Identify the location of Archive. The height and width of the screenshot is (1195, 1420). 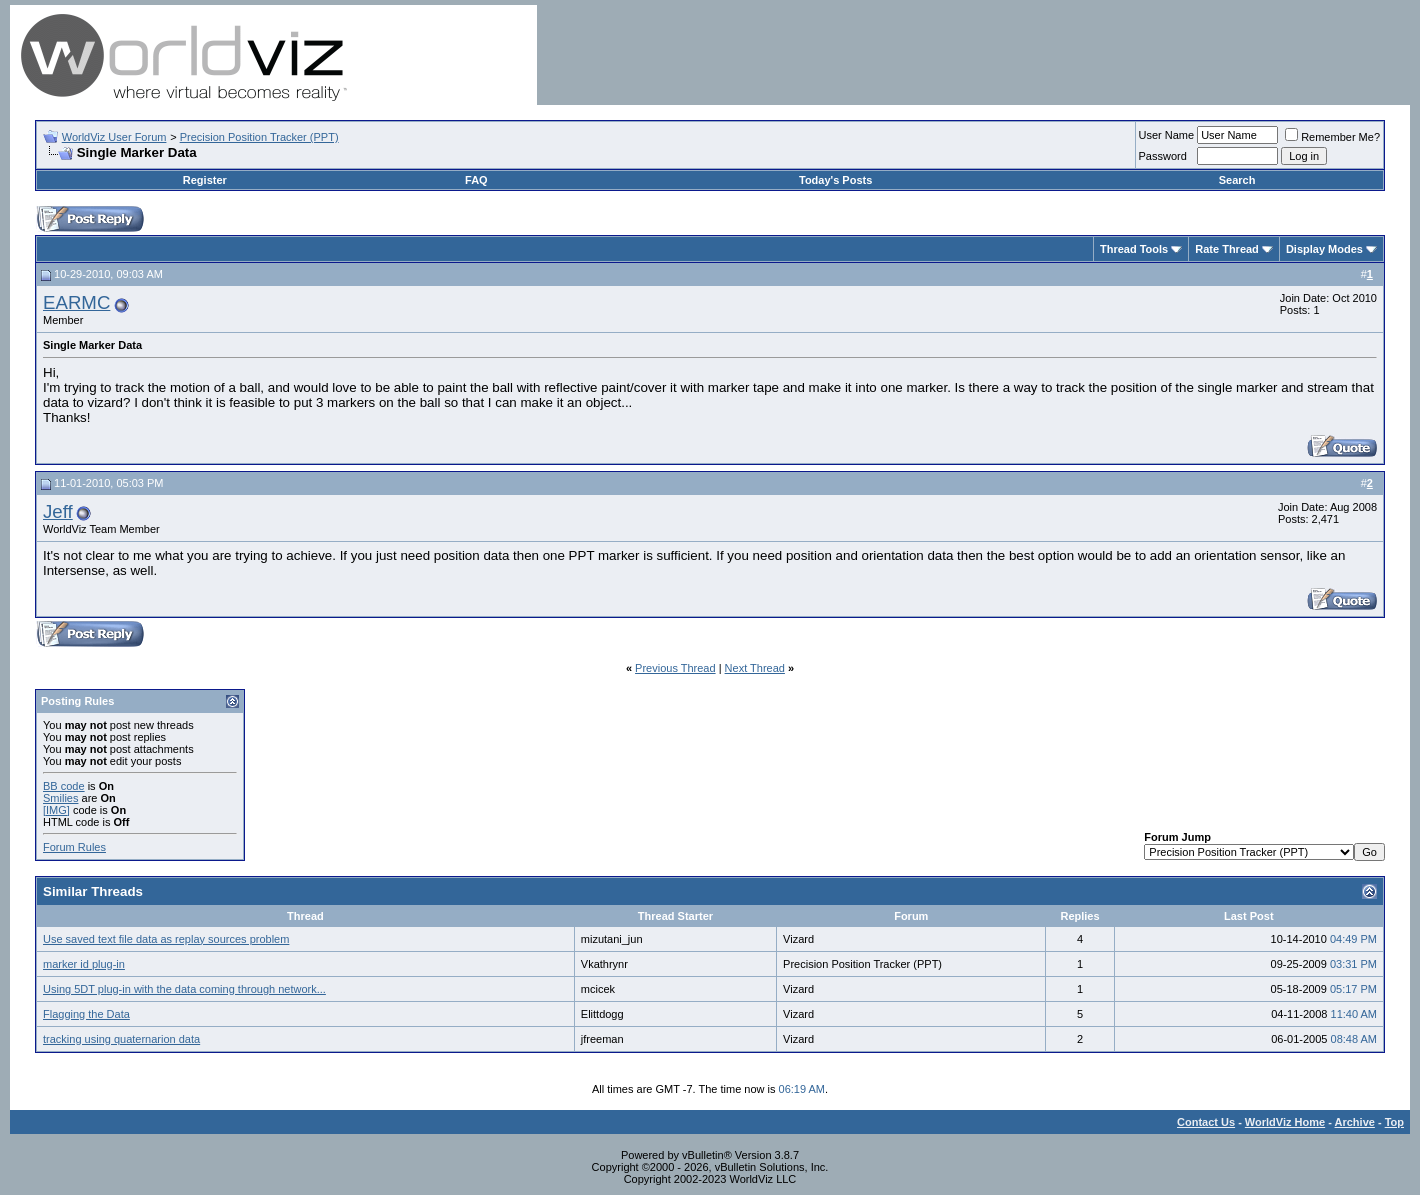
(1355, 1122).